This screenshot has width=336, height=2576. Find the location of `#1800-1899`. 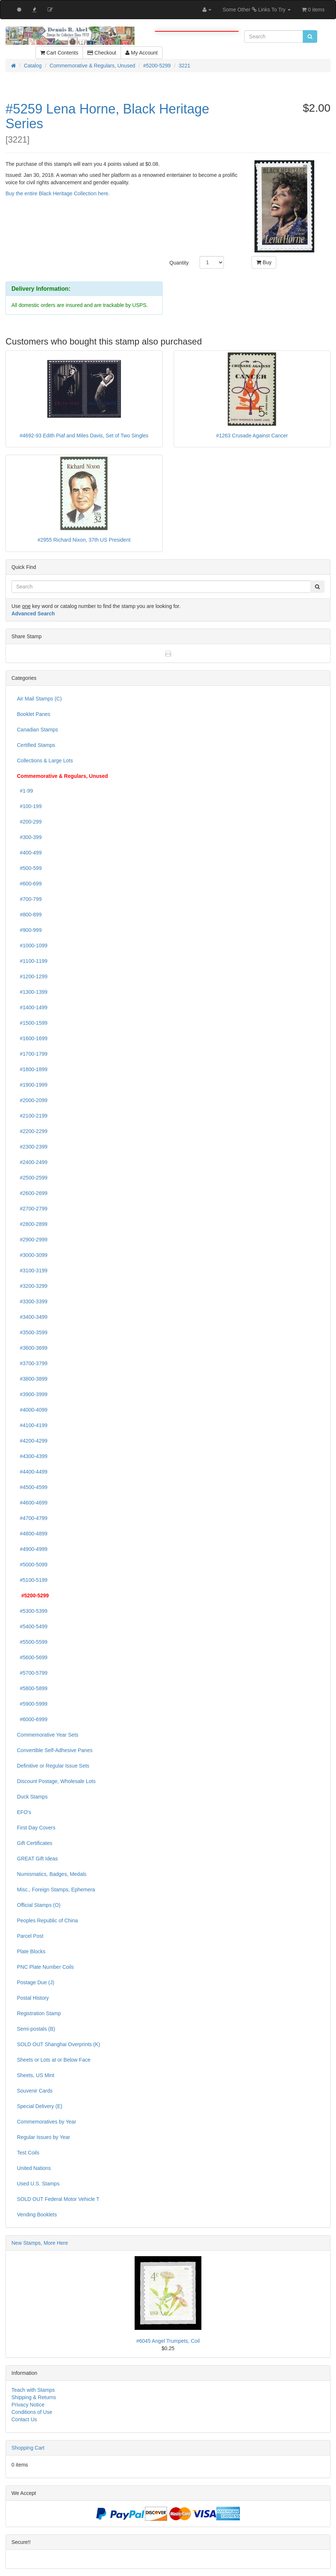

#1800-1899 is located at coordinates (32, 1069).